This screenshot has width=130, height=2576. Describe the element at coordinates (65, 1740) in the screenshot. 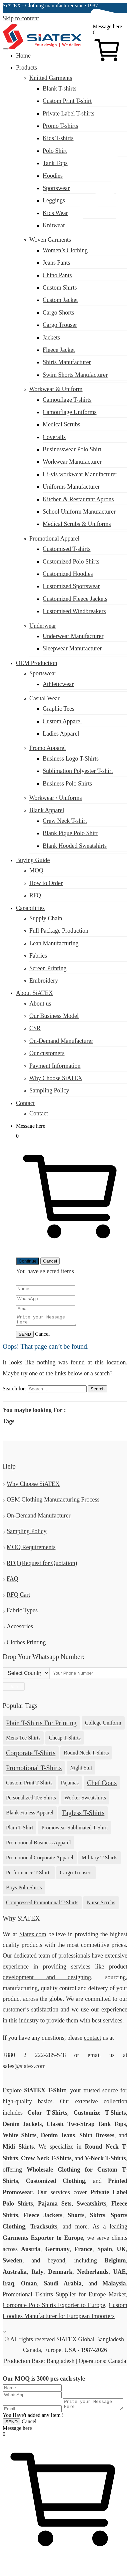

I see `Cheap T-shirts` at that location.